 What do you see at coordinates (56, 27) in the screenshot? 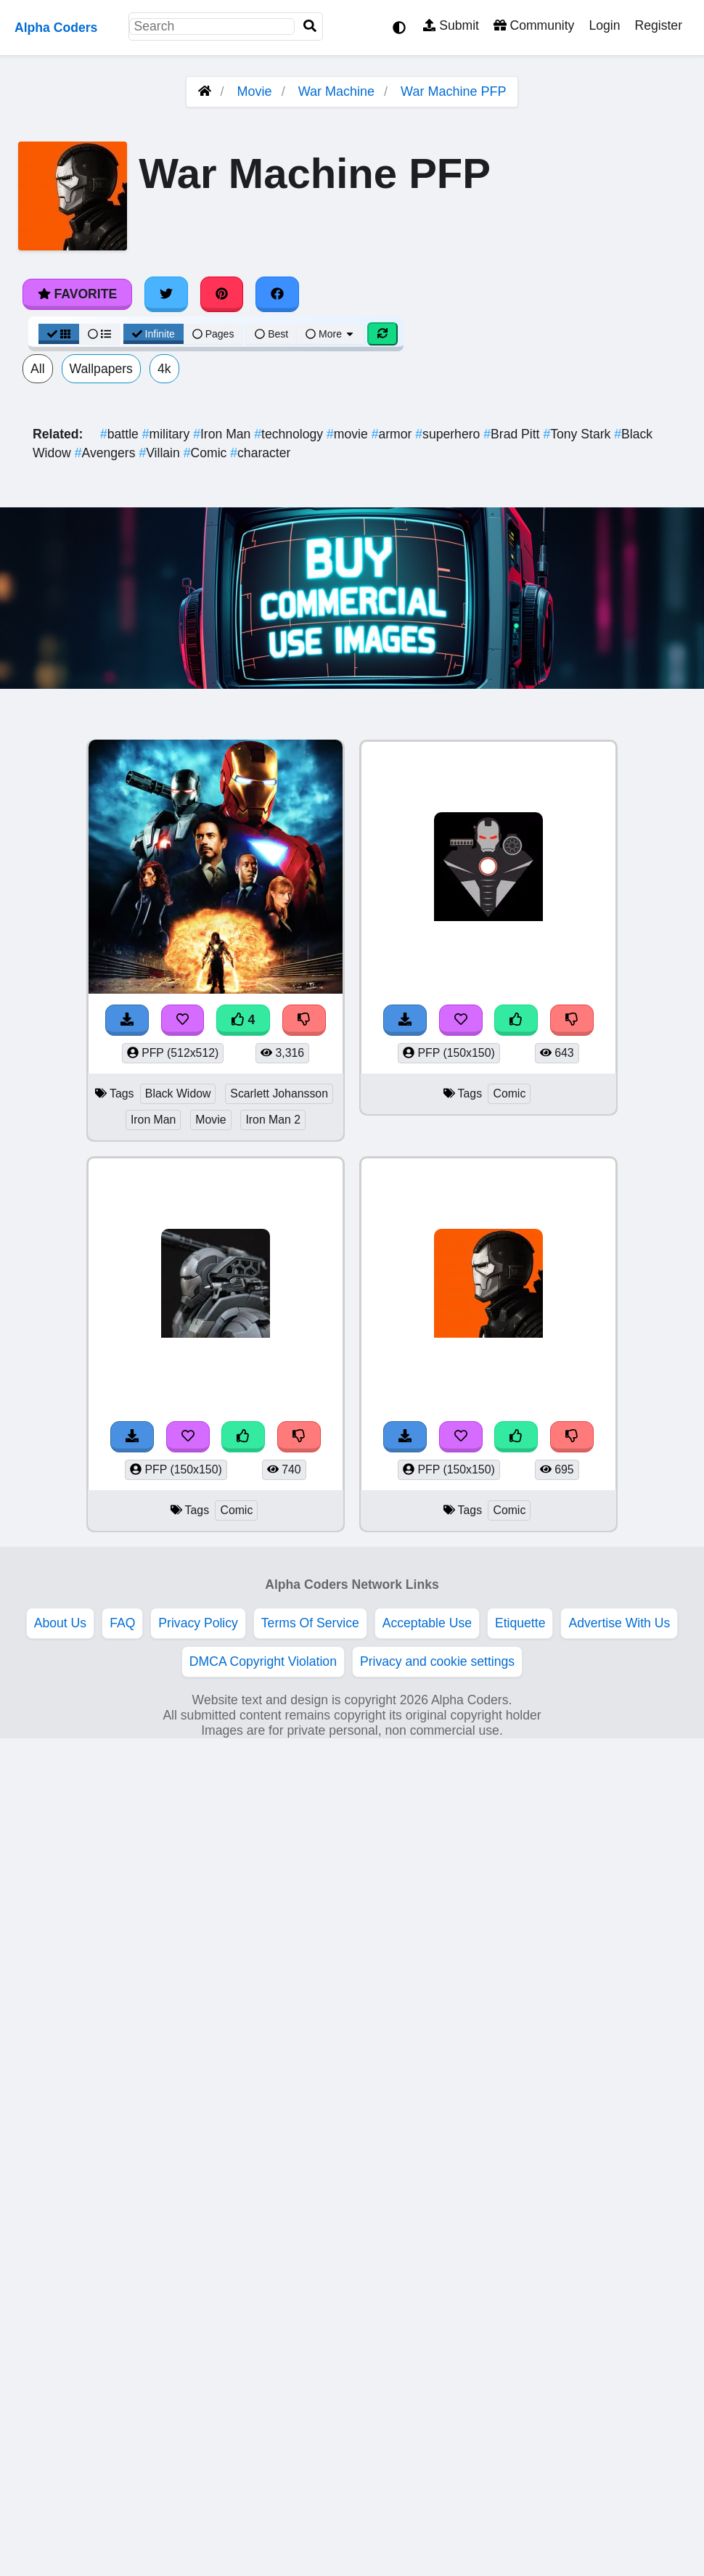
I see `Alpha Coders` at bounding box center [56, 27].